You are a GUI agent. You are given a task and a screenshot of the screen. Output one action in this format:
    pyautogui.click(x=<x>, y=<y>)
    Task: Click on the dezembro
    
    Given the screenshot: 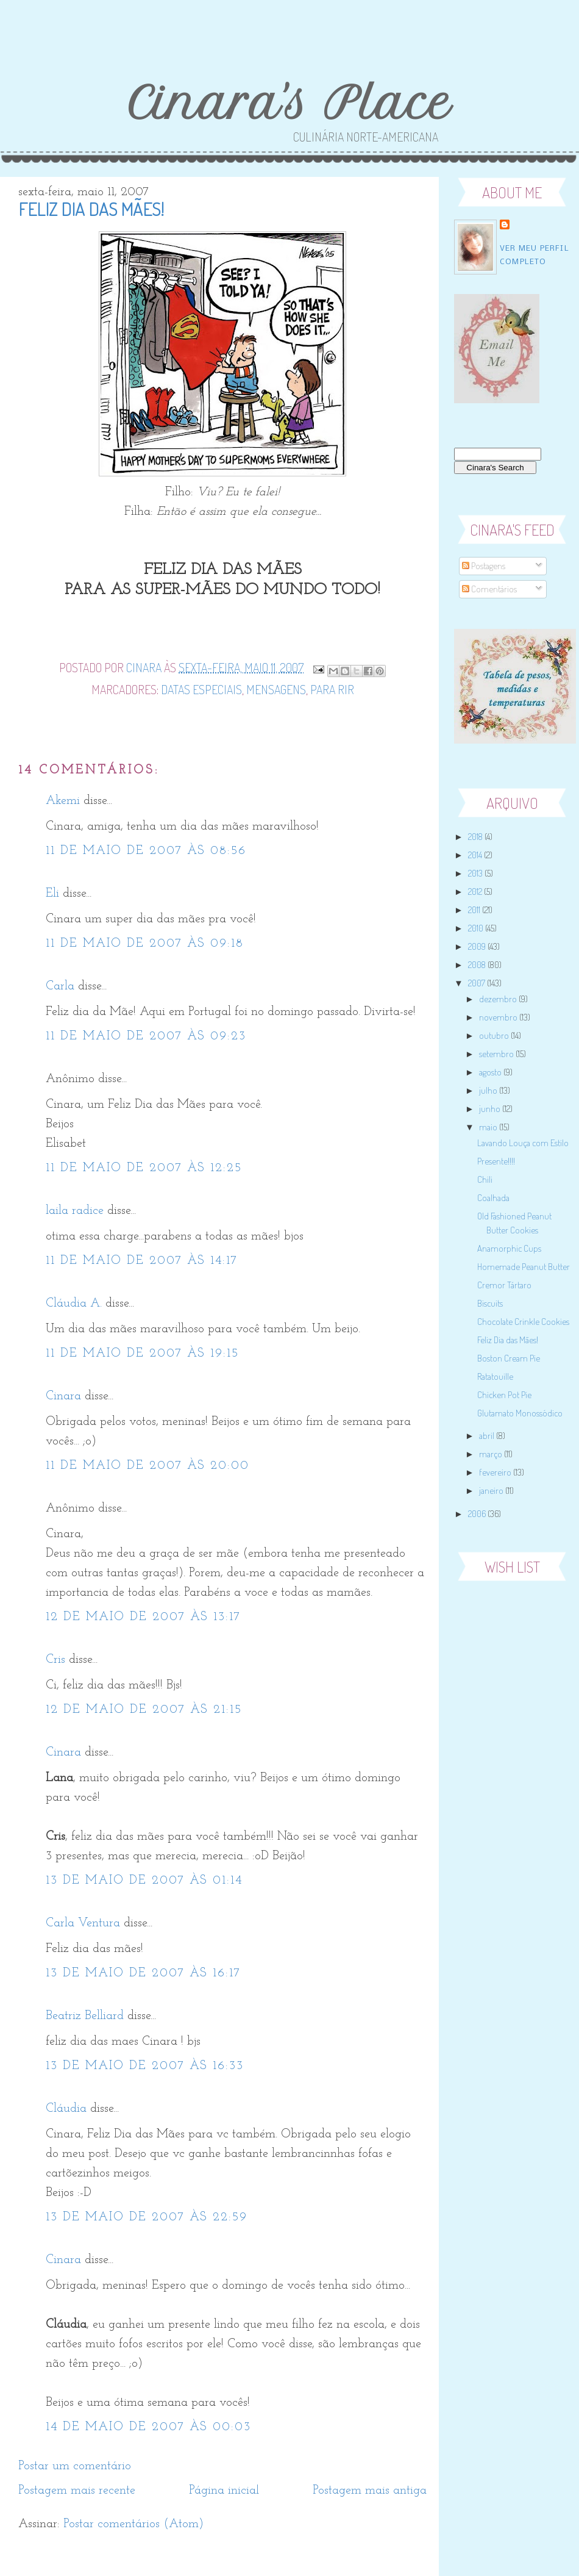 What is the action you would take?
    pyautogui.click(x=499, y=999)
    